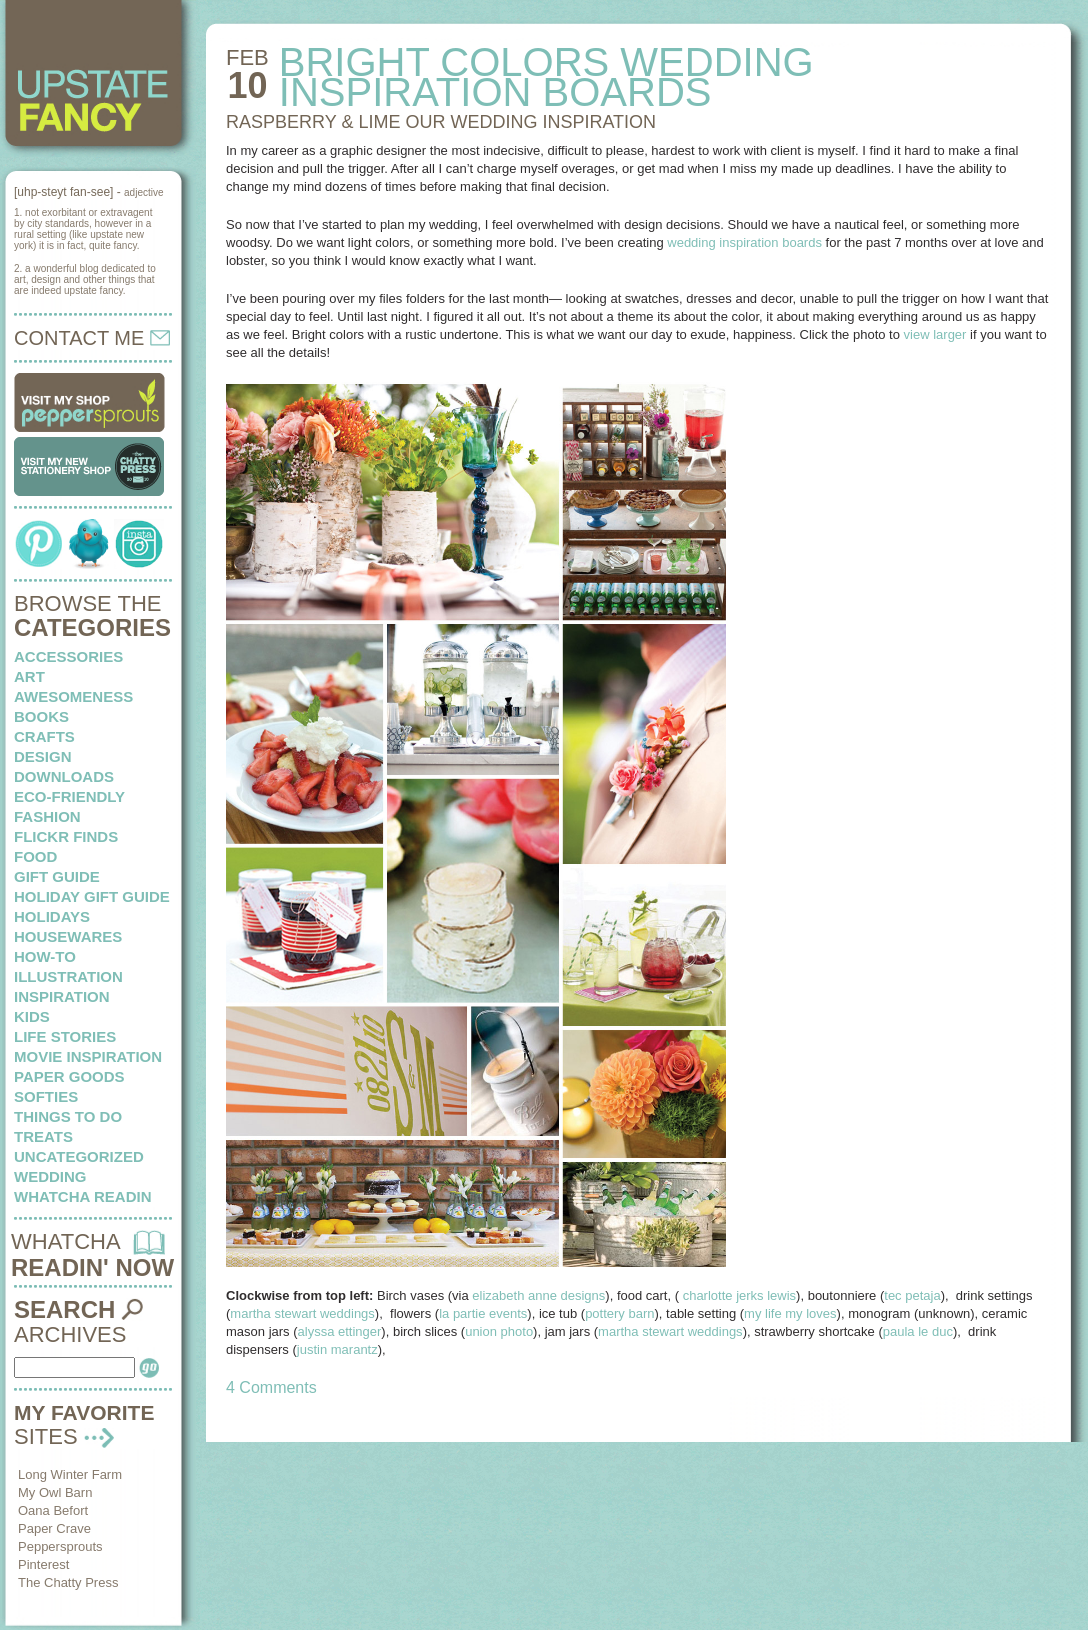  I want to click on life stories, so click(65, 1036).